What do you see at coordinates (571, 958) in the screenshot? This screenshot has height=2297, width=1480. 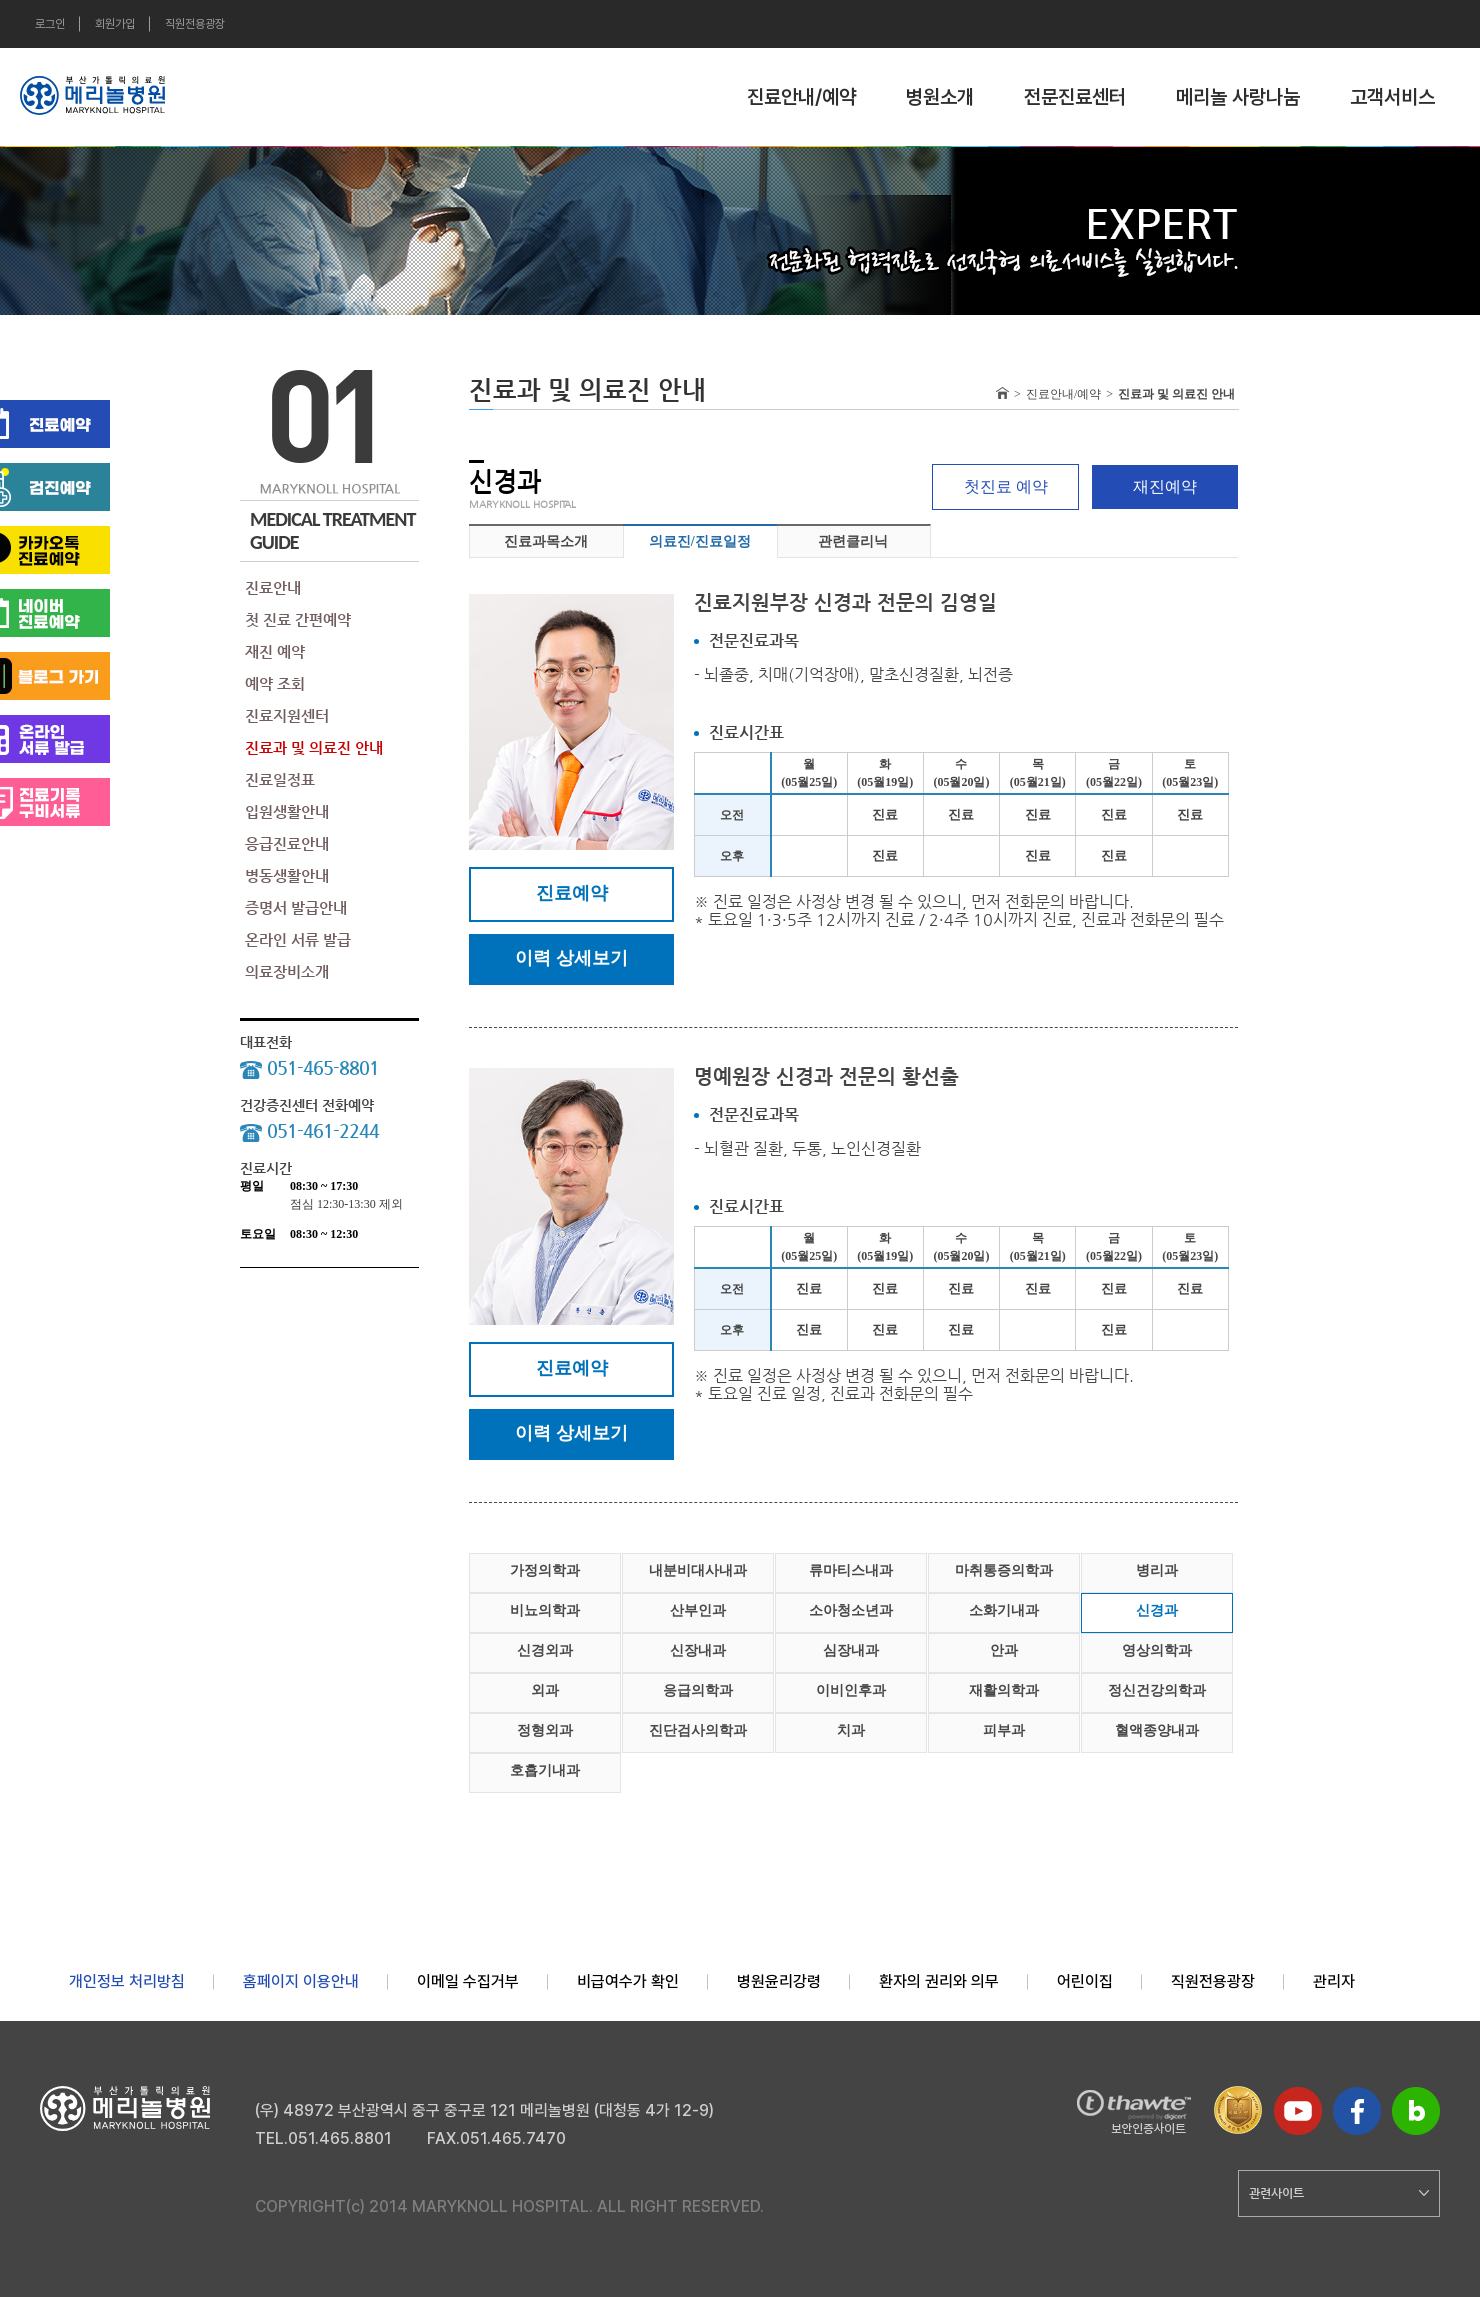 I see `이력 상세보기` at bounding box center [571, 958].